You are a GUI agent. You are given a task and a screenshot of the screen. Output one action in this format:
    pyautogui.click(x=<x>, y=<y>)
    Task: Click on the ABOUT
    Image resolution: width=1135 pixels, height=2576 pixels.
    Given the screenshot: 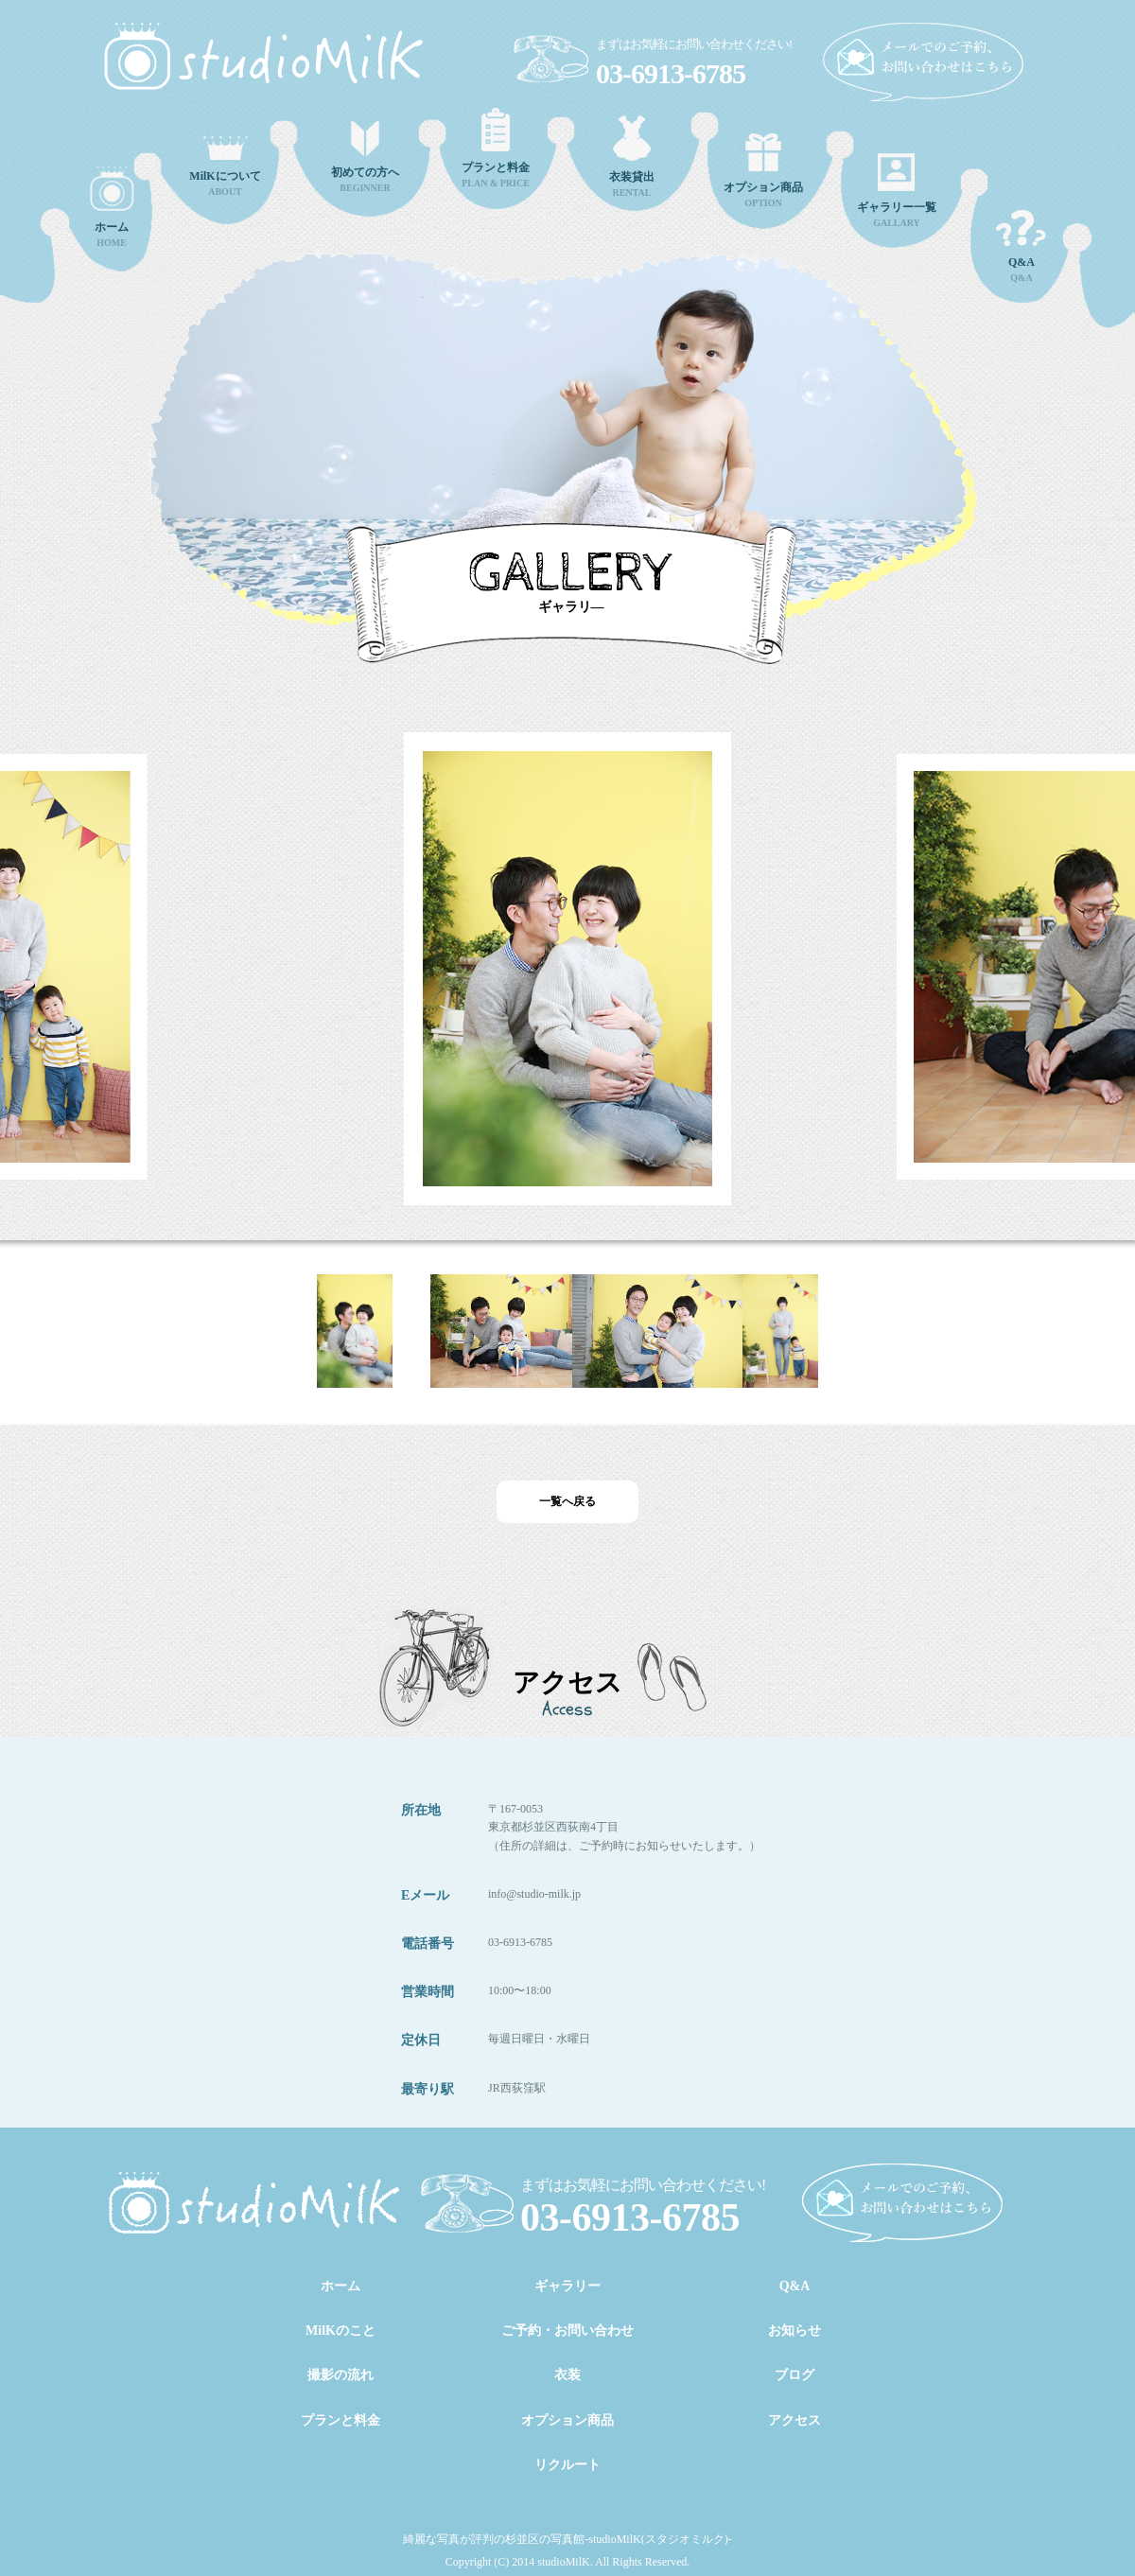 What is the action you would take?
    pyautogui.click(x=225, y=166)
    